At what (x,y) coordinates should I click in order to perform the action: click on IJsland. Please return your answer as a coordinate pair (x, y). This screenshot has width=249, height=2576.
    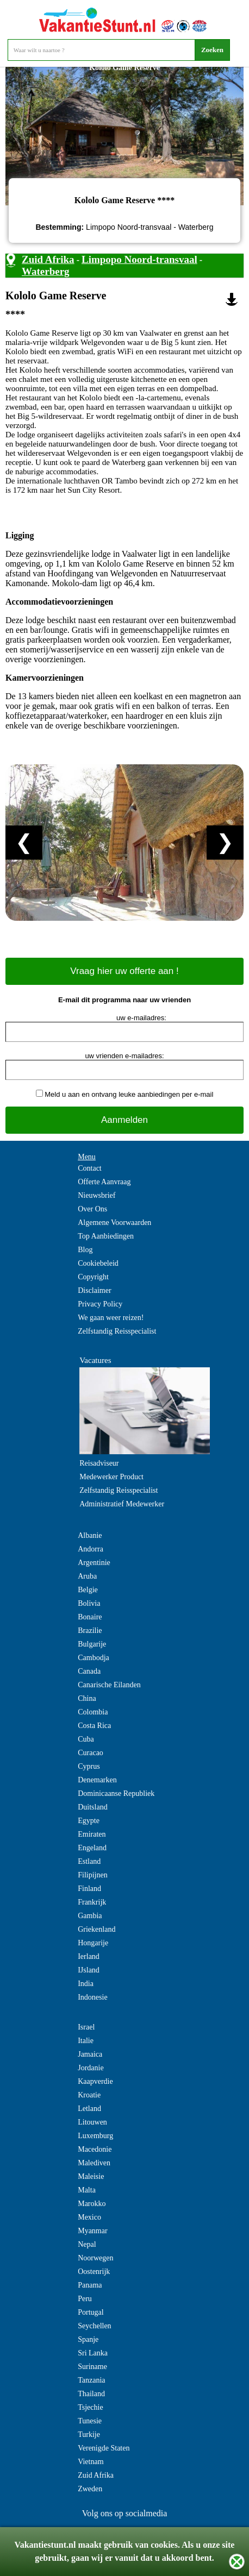
    Looking at the image, I should click on (88, 1970).